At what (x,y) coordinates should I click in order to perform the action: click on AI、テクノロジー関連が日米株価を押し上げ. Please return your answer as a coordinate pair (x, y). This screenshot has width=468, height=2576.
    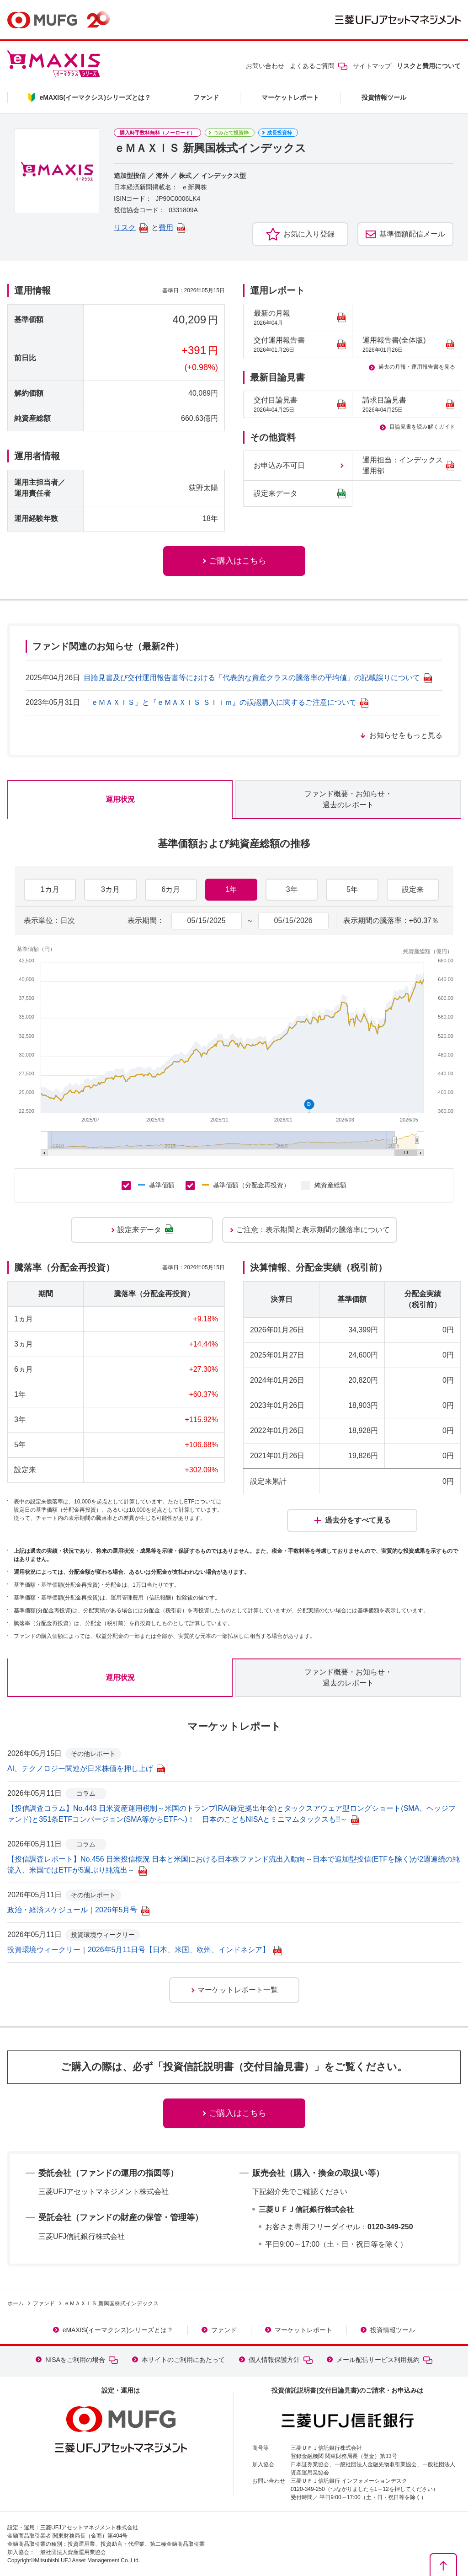
    Looking at the image, I should click on (86, 1768).